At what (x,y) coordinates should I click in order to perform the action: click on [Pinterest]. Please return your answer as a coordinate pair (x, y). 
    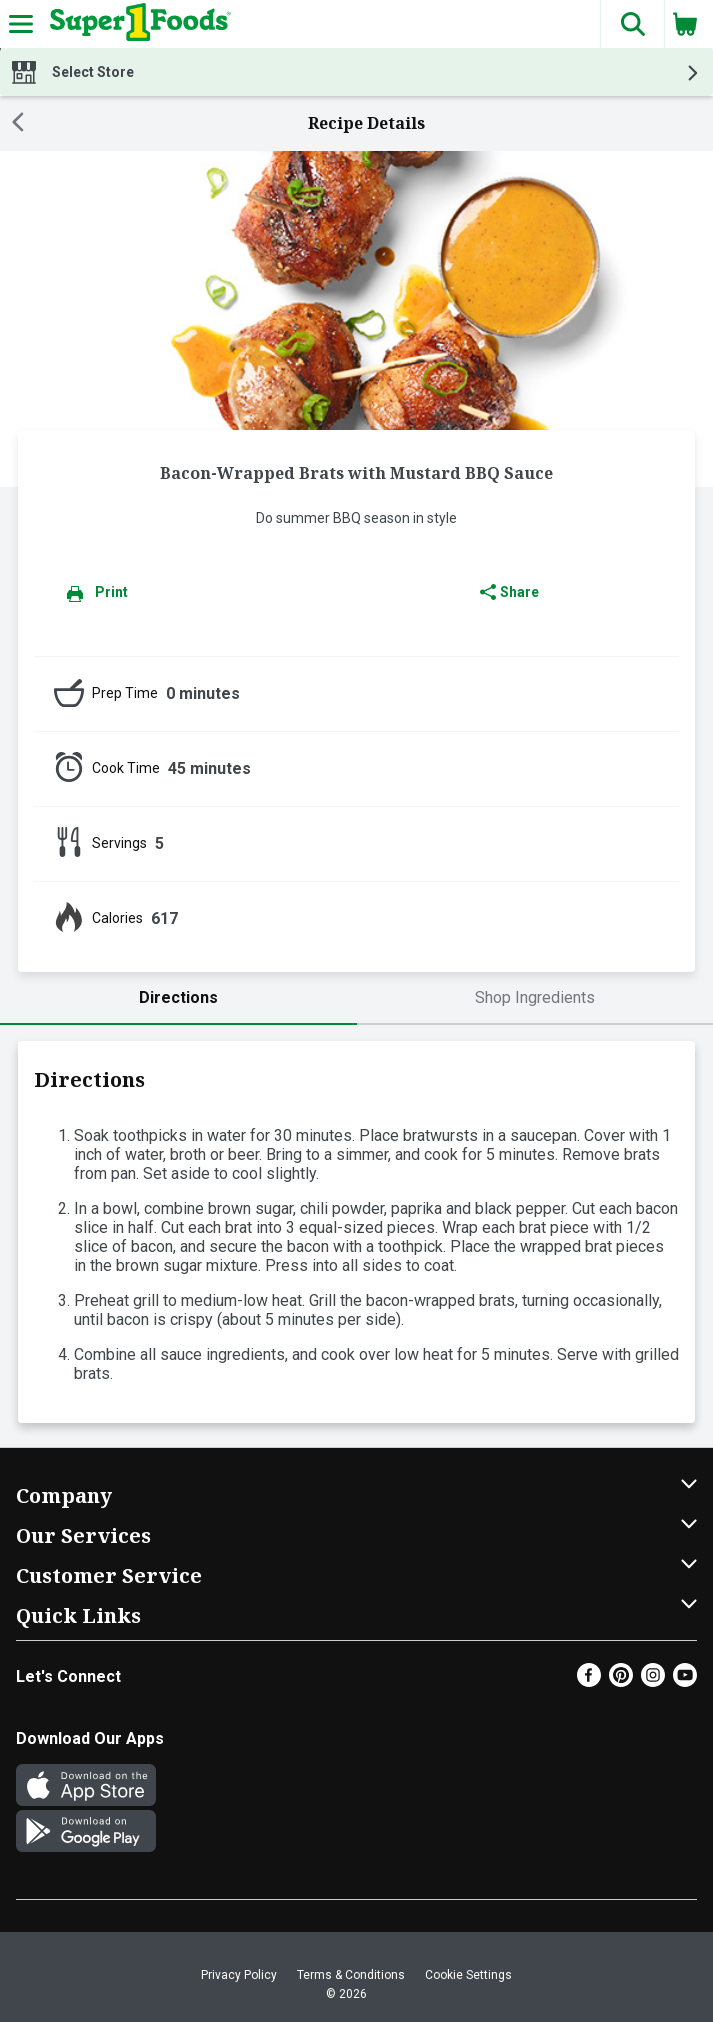
    Looking at the image, I should click on (621, 1681).